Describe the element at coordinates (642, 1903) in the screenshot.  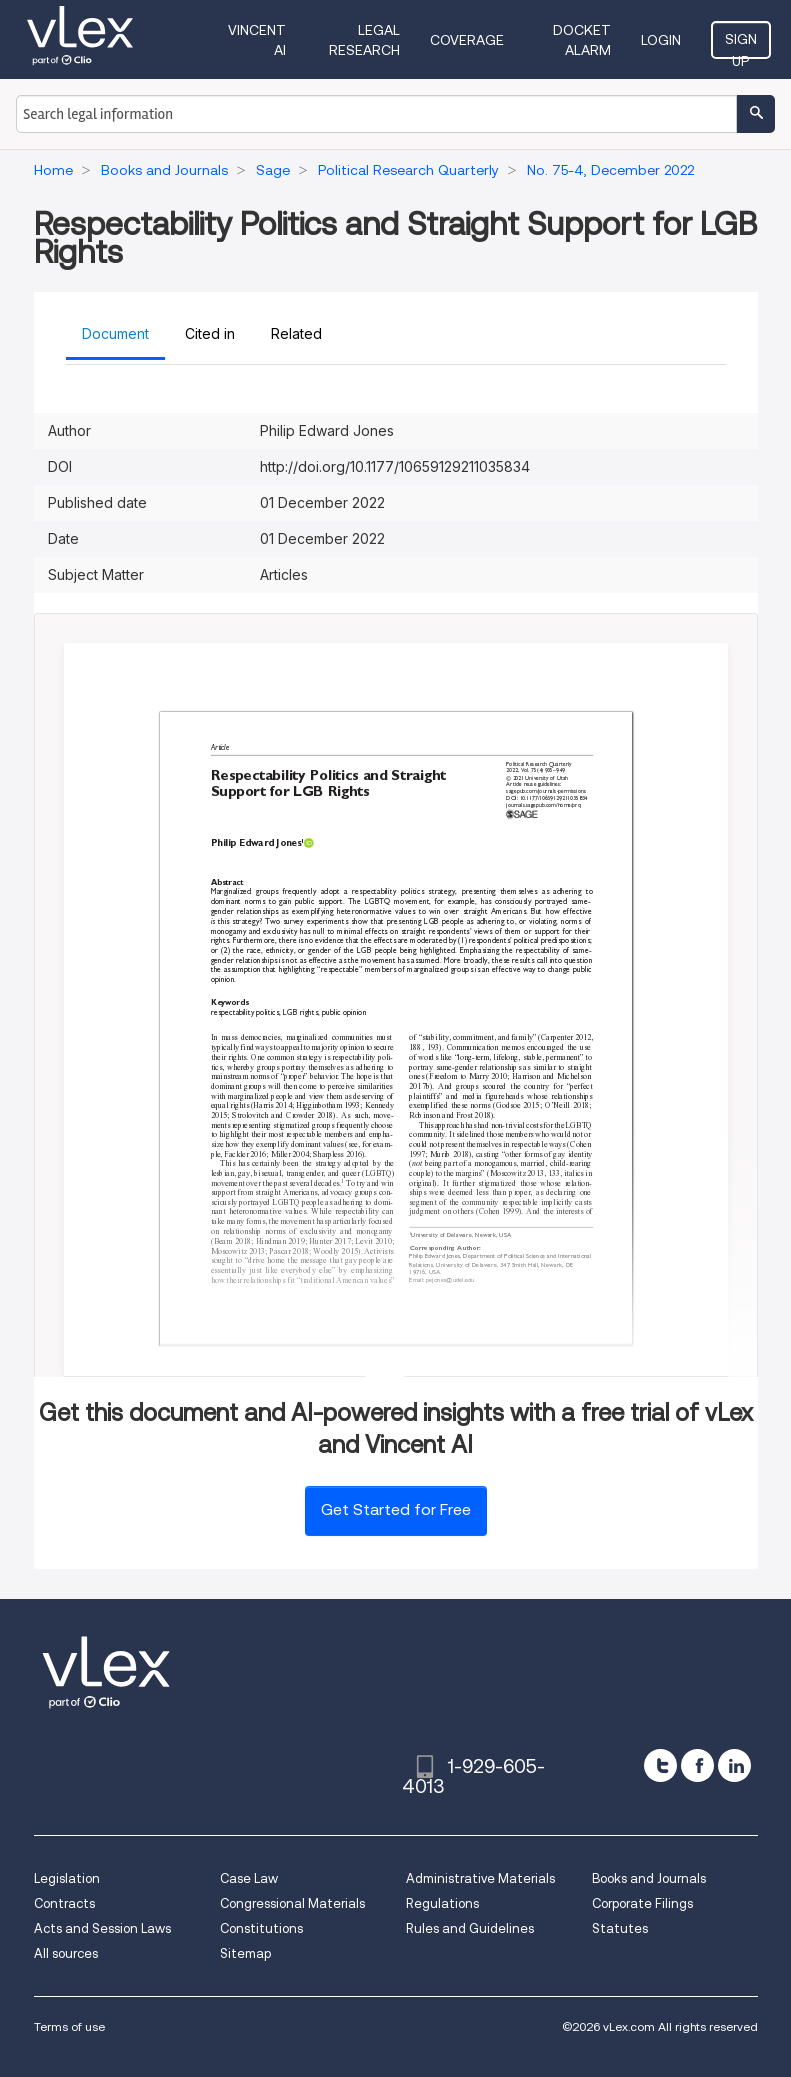
I see `Corporate Filings` at that location.